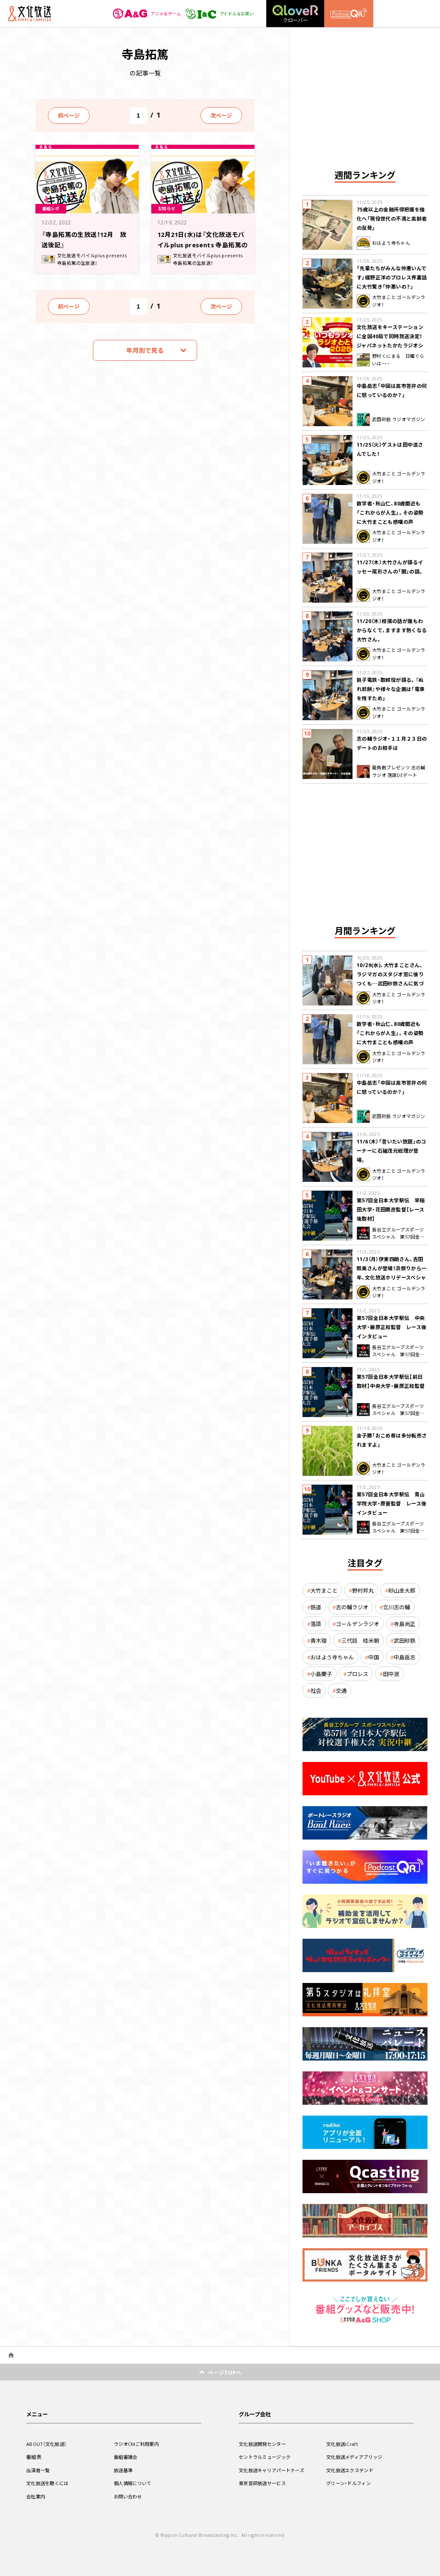 This screenshot has width=440, height=2576. Describe the element at coordinates (138, 2444) in the screenshot. I see `ラジオCMご利用案内` at that location.